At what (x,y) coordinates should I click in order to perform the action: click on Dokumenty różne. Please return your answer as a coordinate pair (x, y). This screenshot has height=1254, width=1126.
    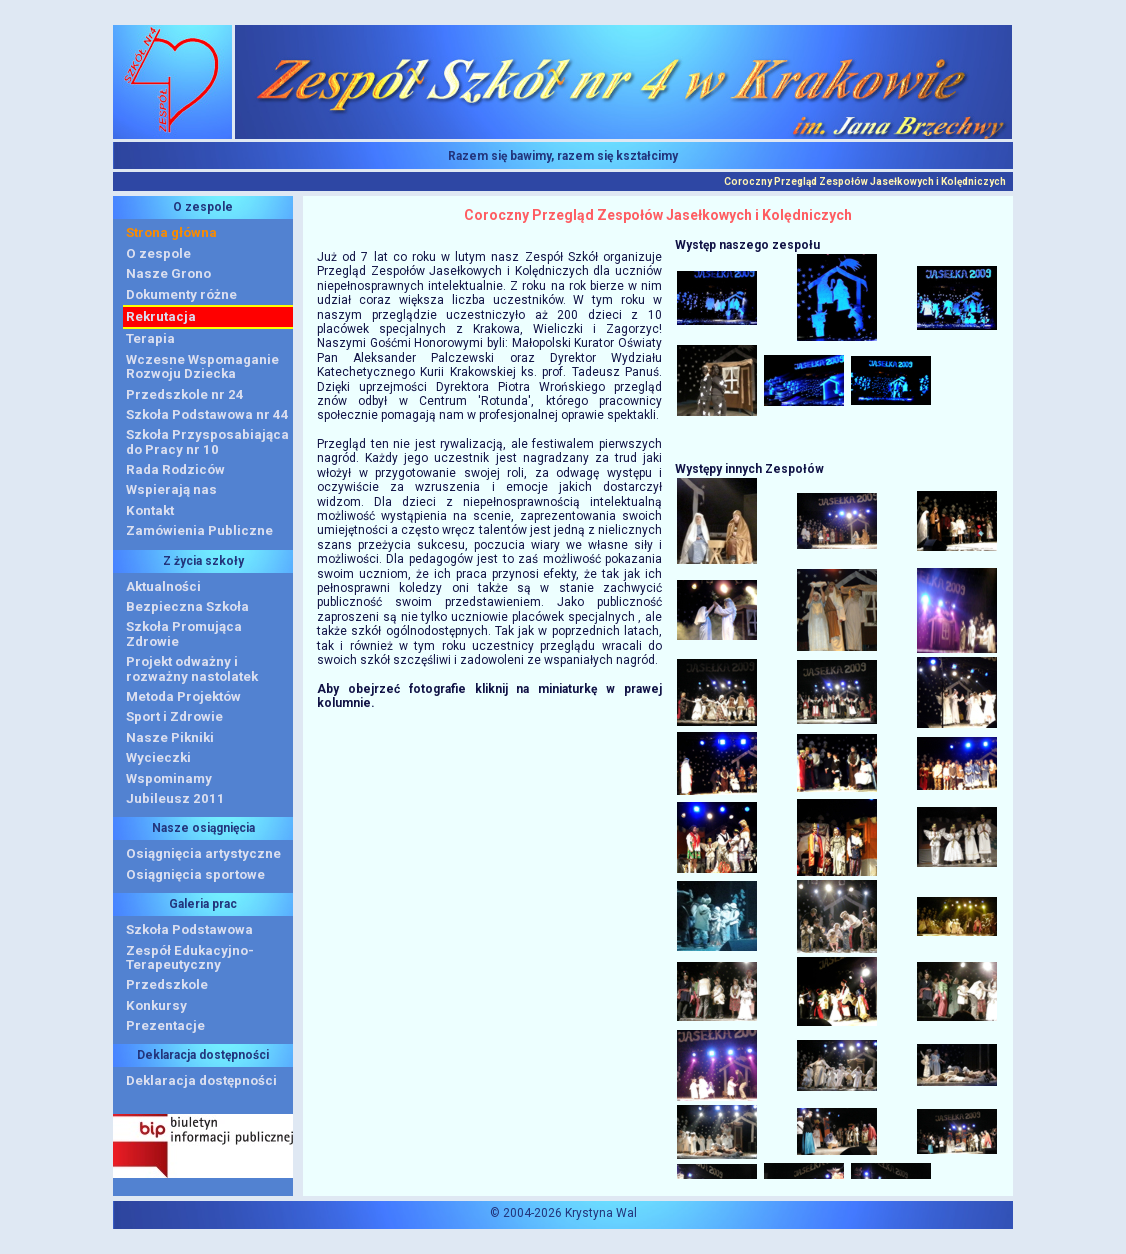
    Looking at the image, I should click on (181, 294).